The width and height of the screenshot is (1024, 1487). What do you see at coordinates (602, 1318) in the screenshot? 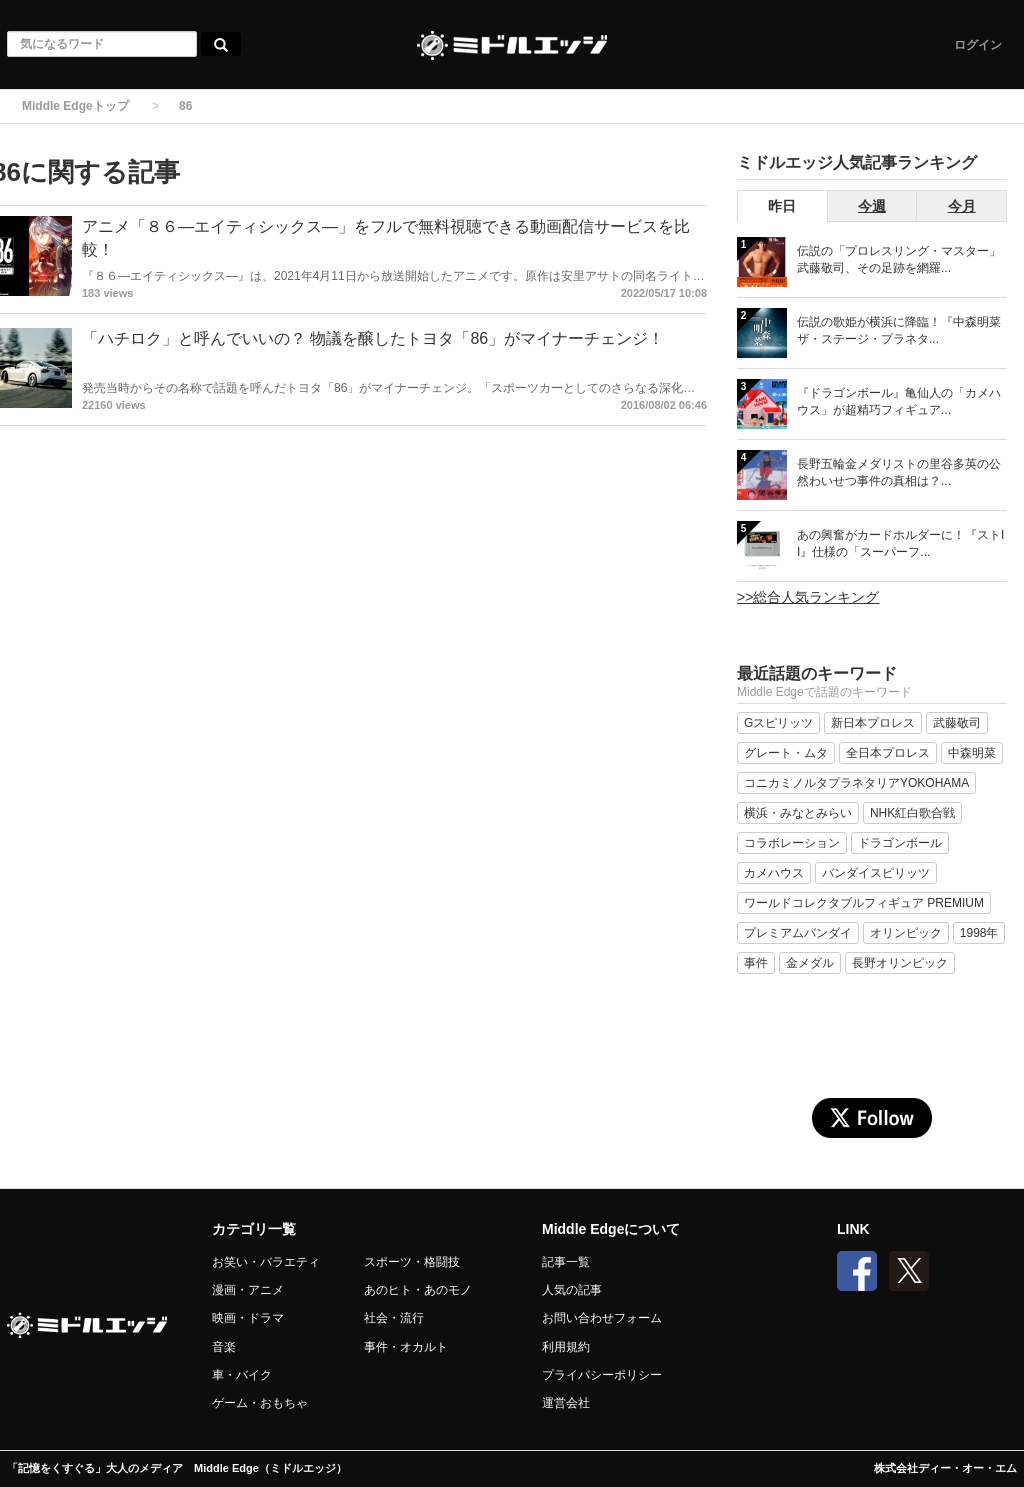
I see `お問い合わせフォーム` at bounding box center [602, 1318].